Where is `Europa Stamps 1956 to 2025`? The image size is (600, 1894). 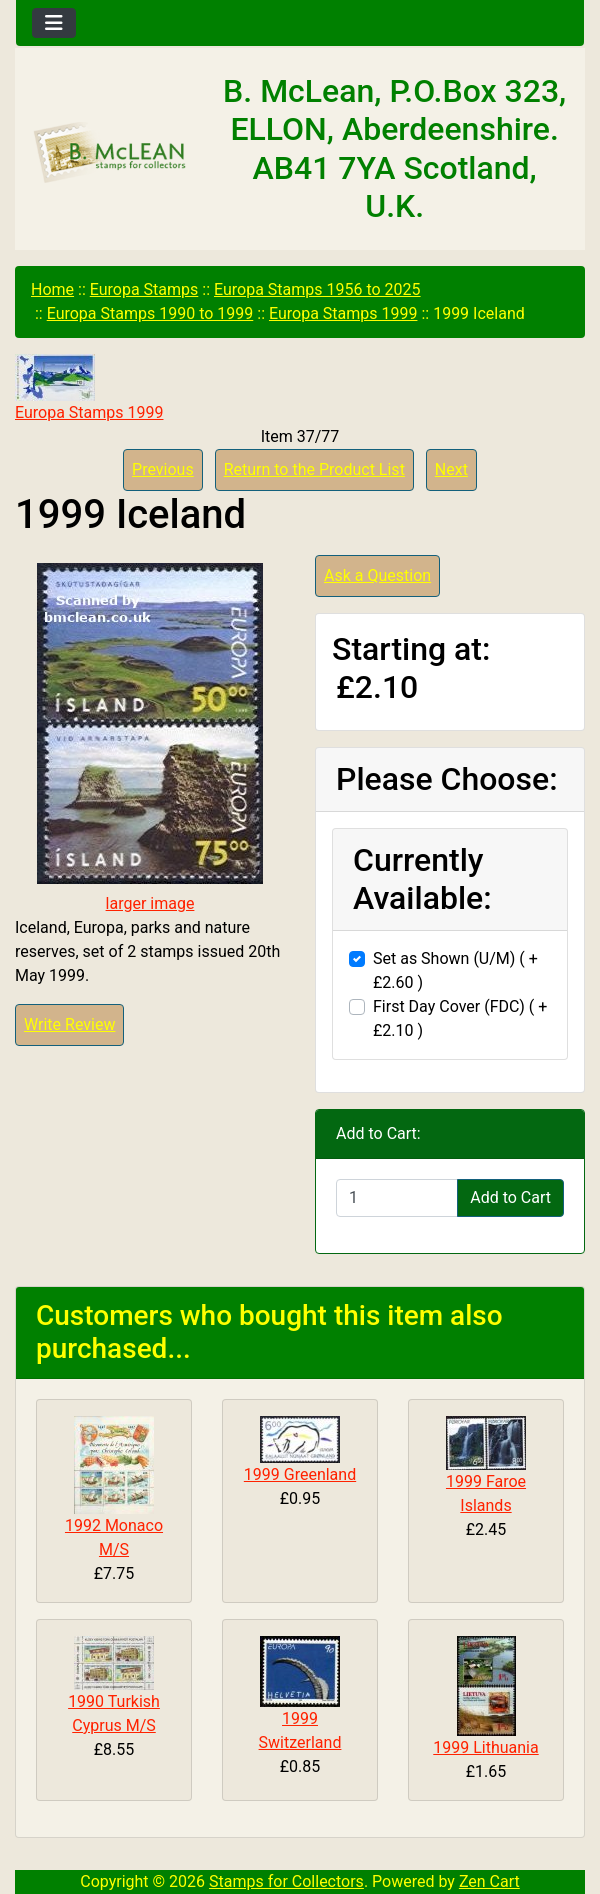 Europa Stamps 1956 to 2025 is located at coordinates (317, 289).